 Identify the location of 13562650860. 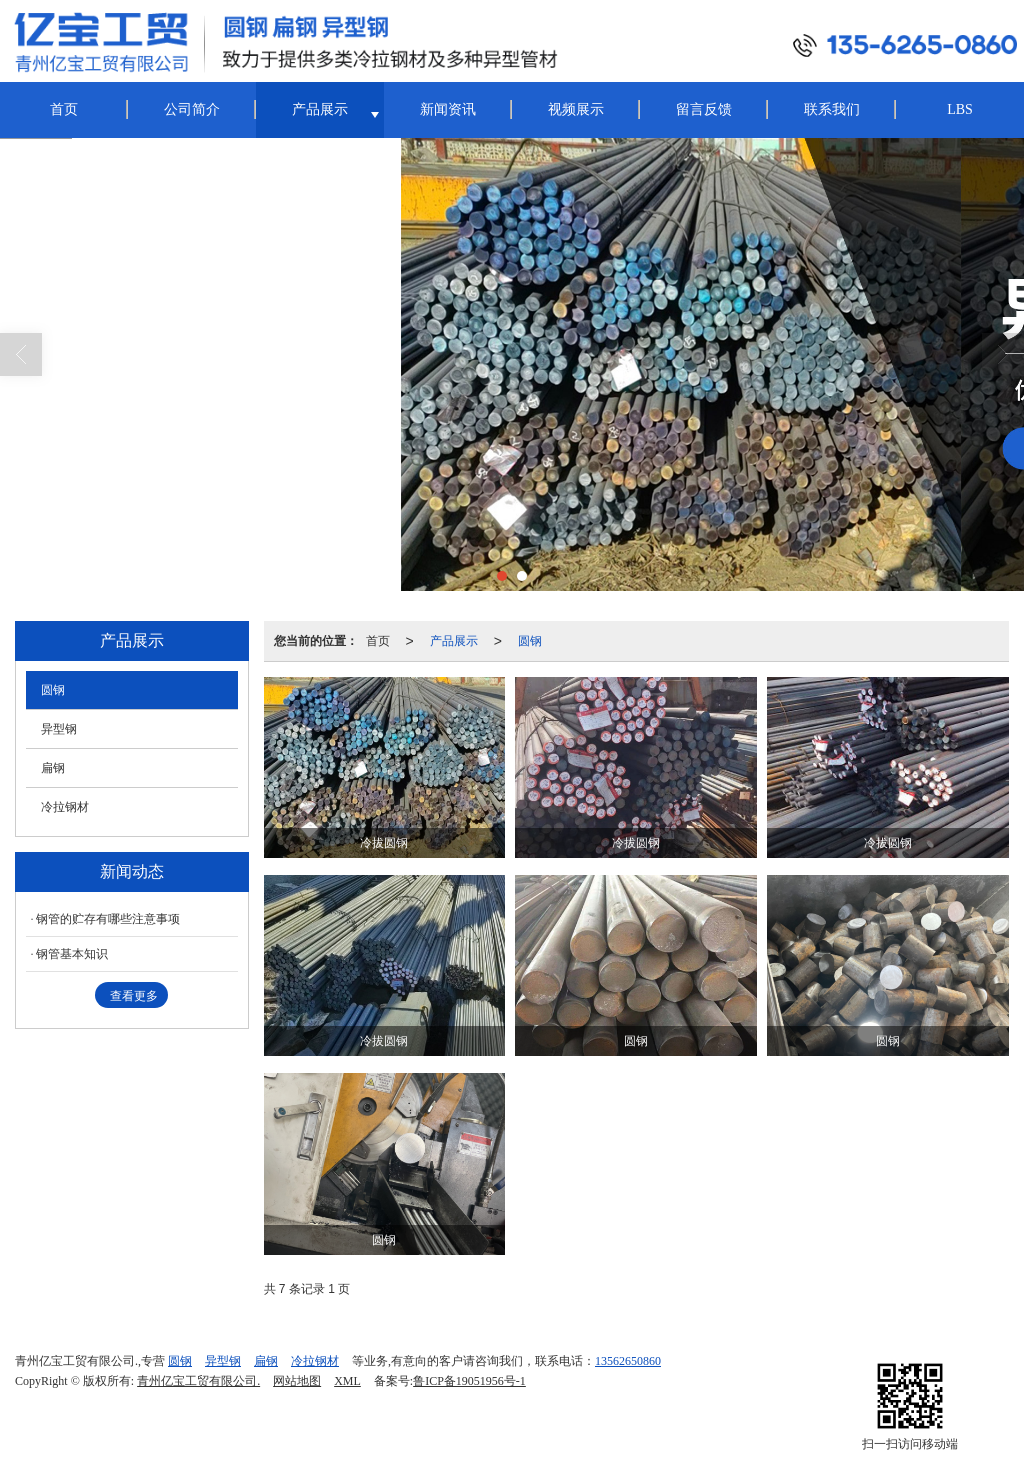
(628, 1361).